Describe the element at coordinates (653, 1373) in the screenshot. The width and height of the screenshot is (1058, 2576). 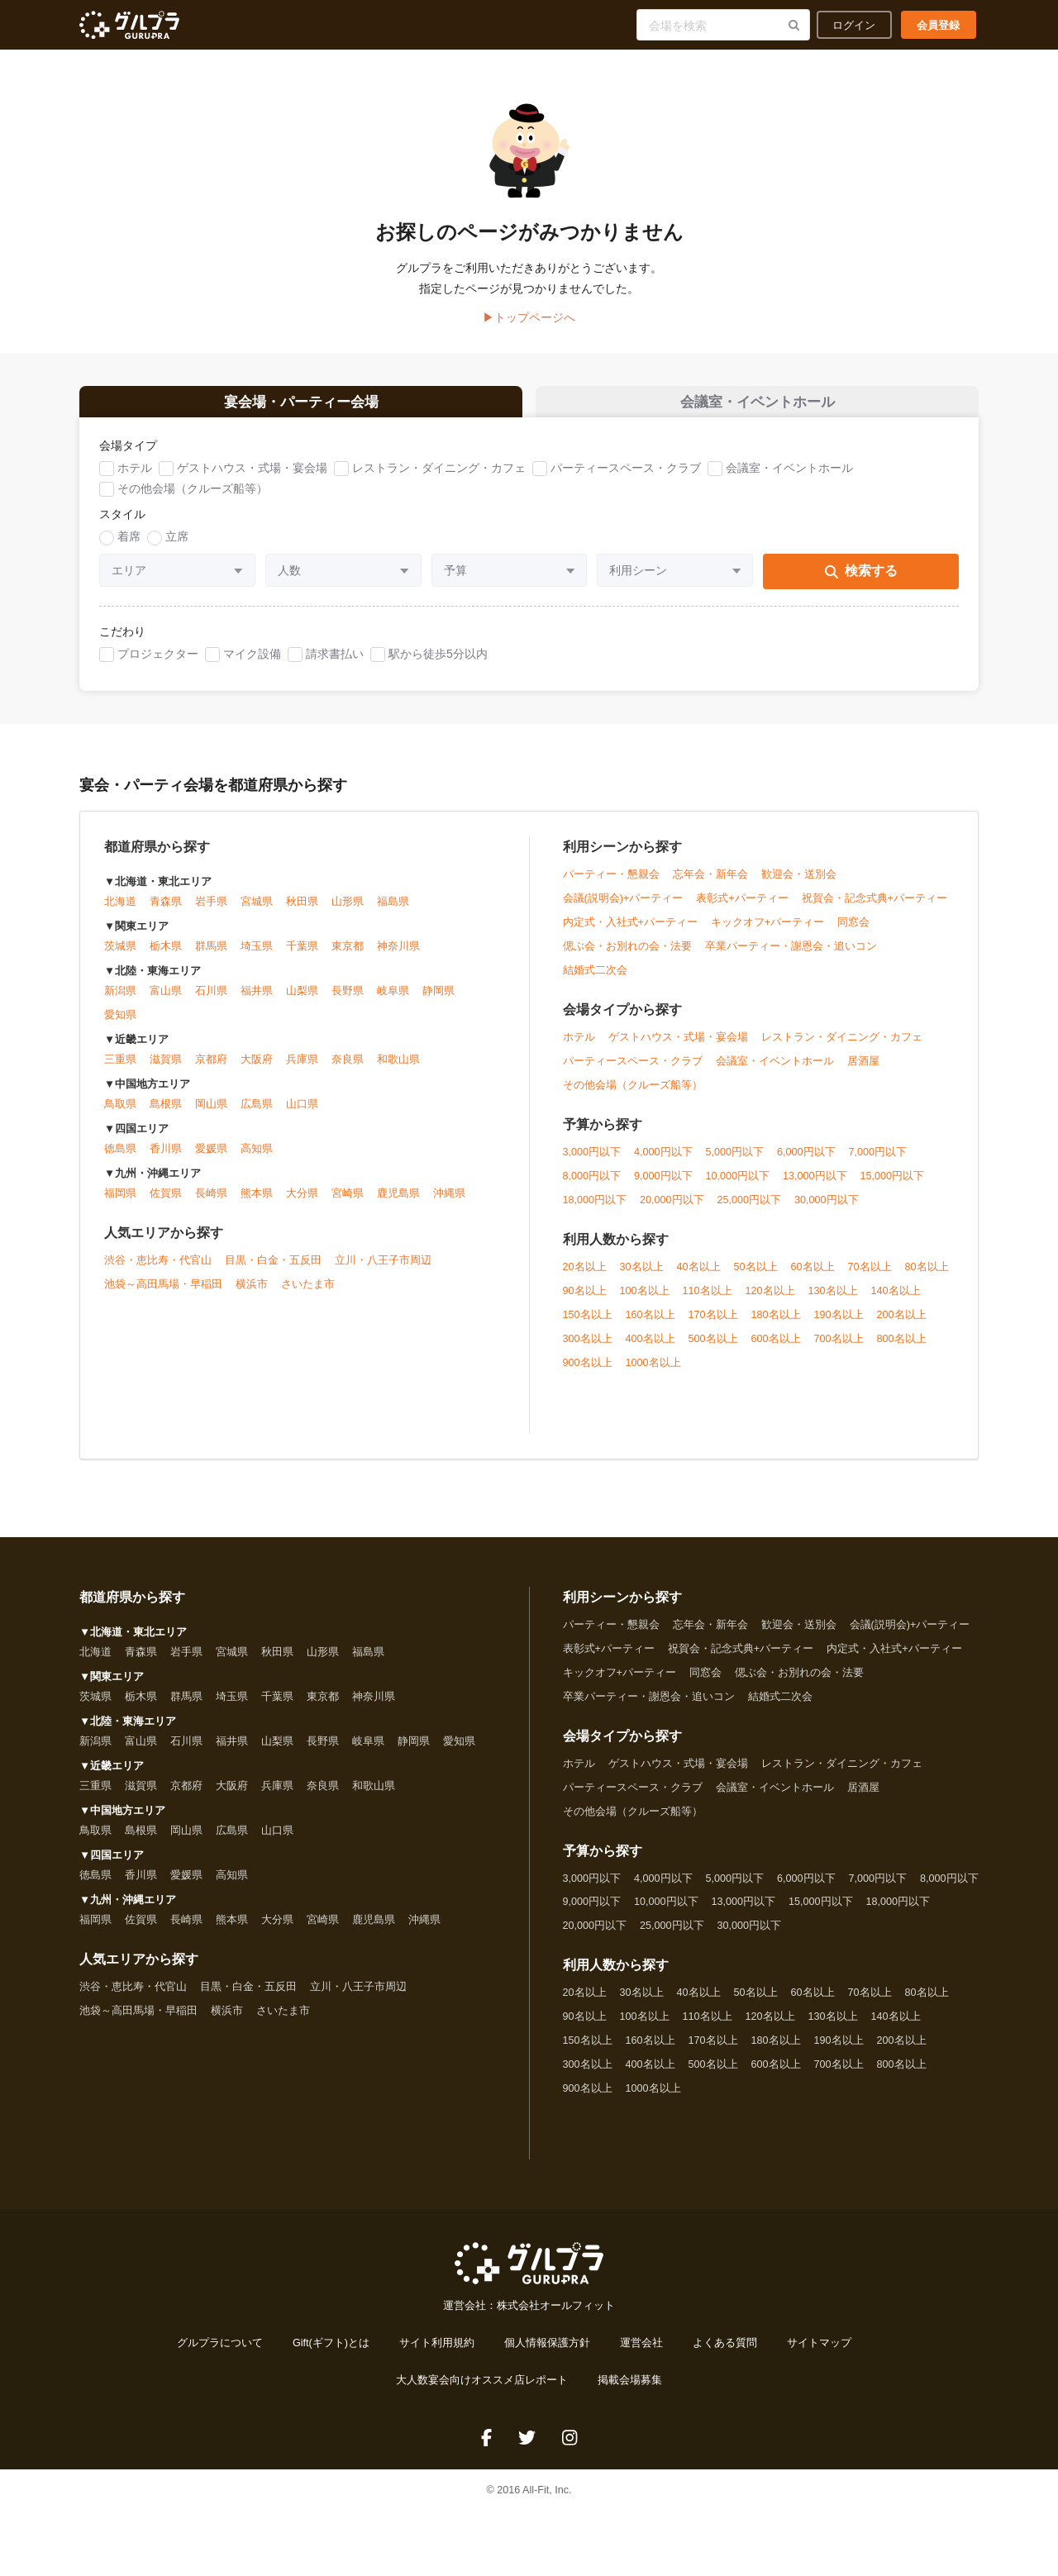
I see `1000名以上` at that location.